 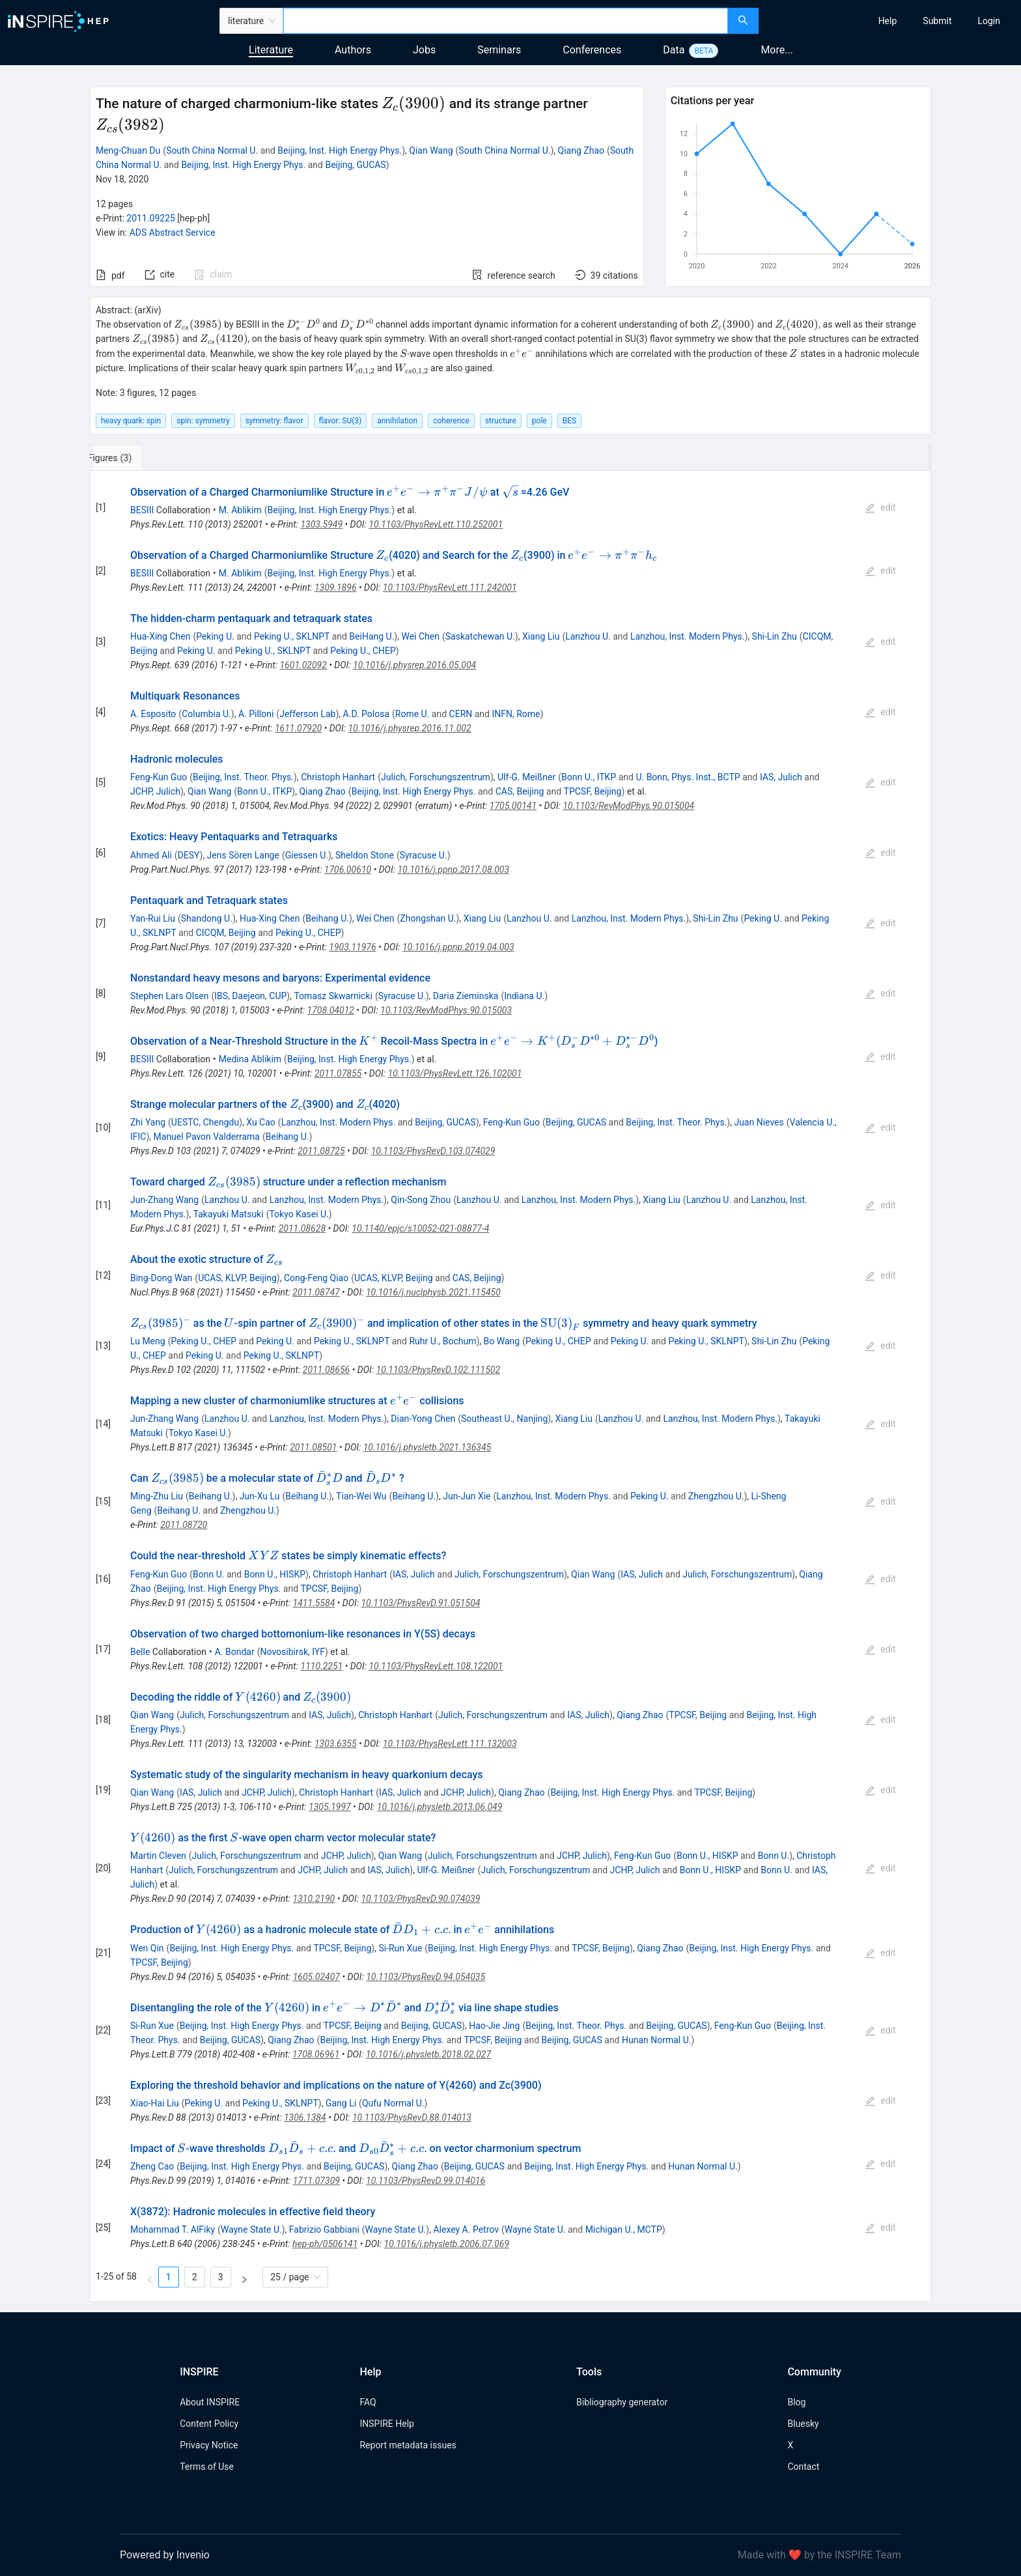 What do you see at coordinates (156, 1496) in the screenshot?
I see `Ming-Zhu Liu` at bounding box center [156, 1496].